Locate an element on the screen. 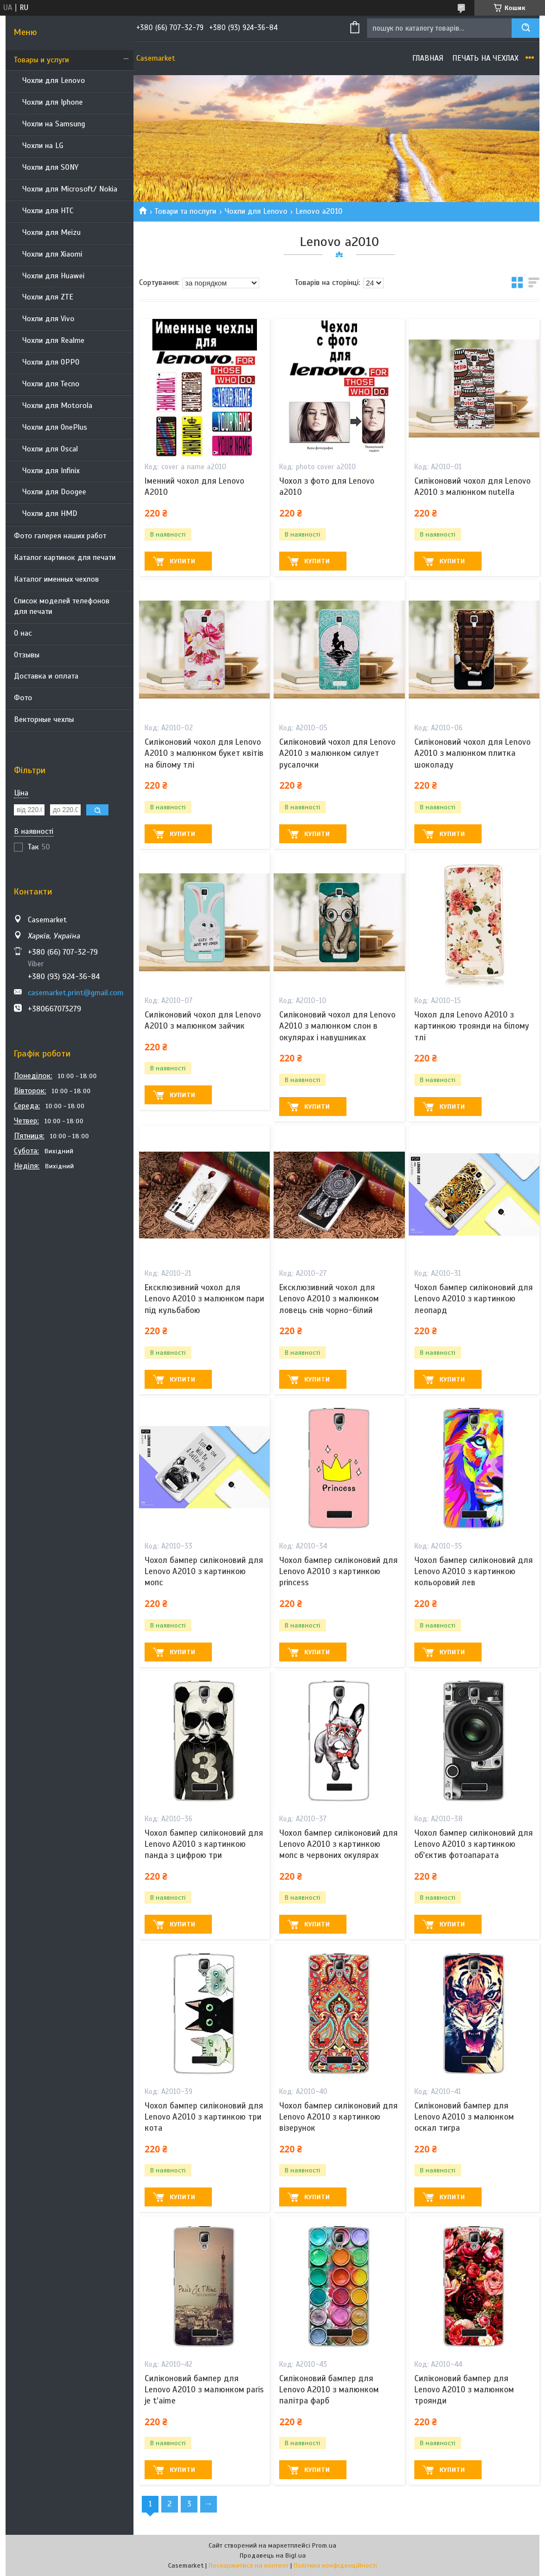  Чохли для SONY is located at coordinates (50, 167).